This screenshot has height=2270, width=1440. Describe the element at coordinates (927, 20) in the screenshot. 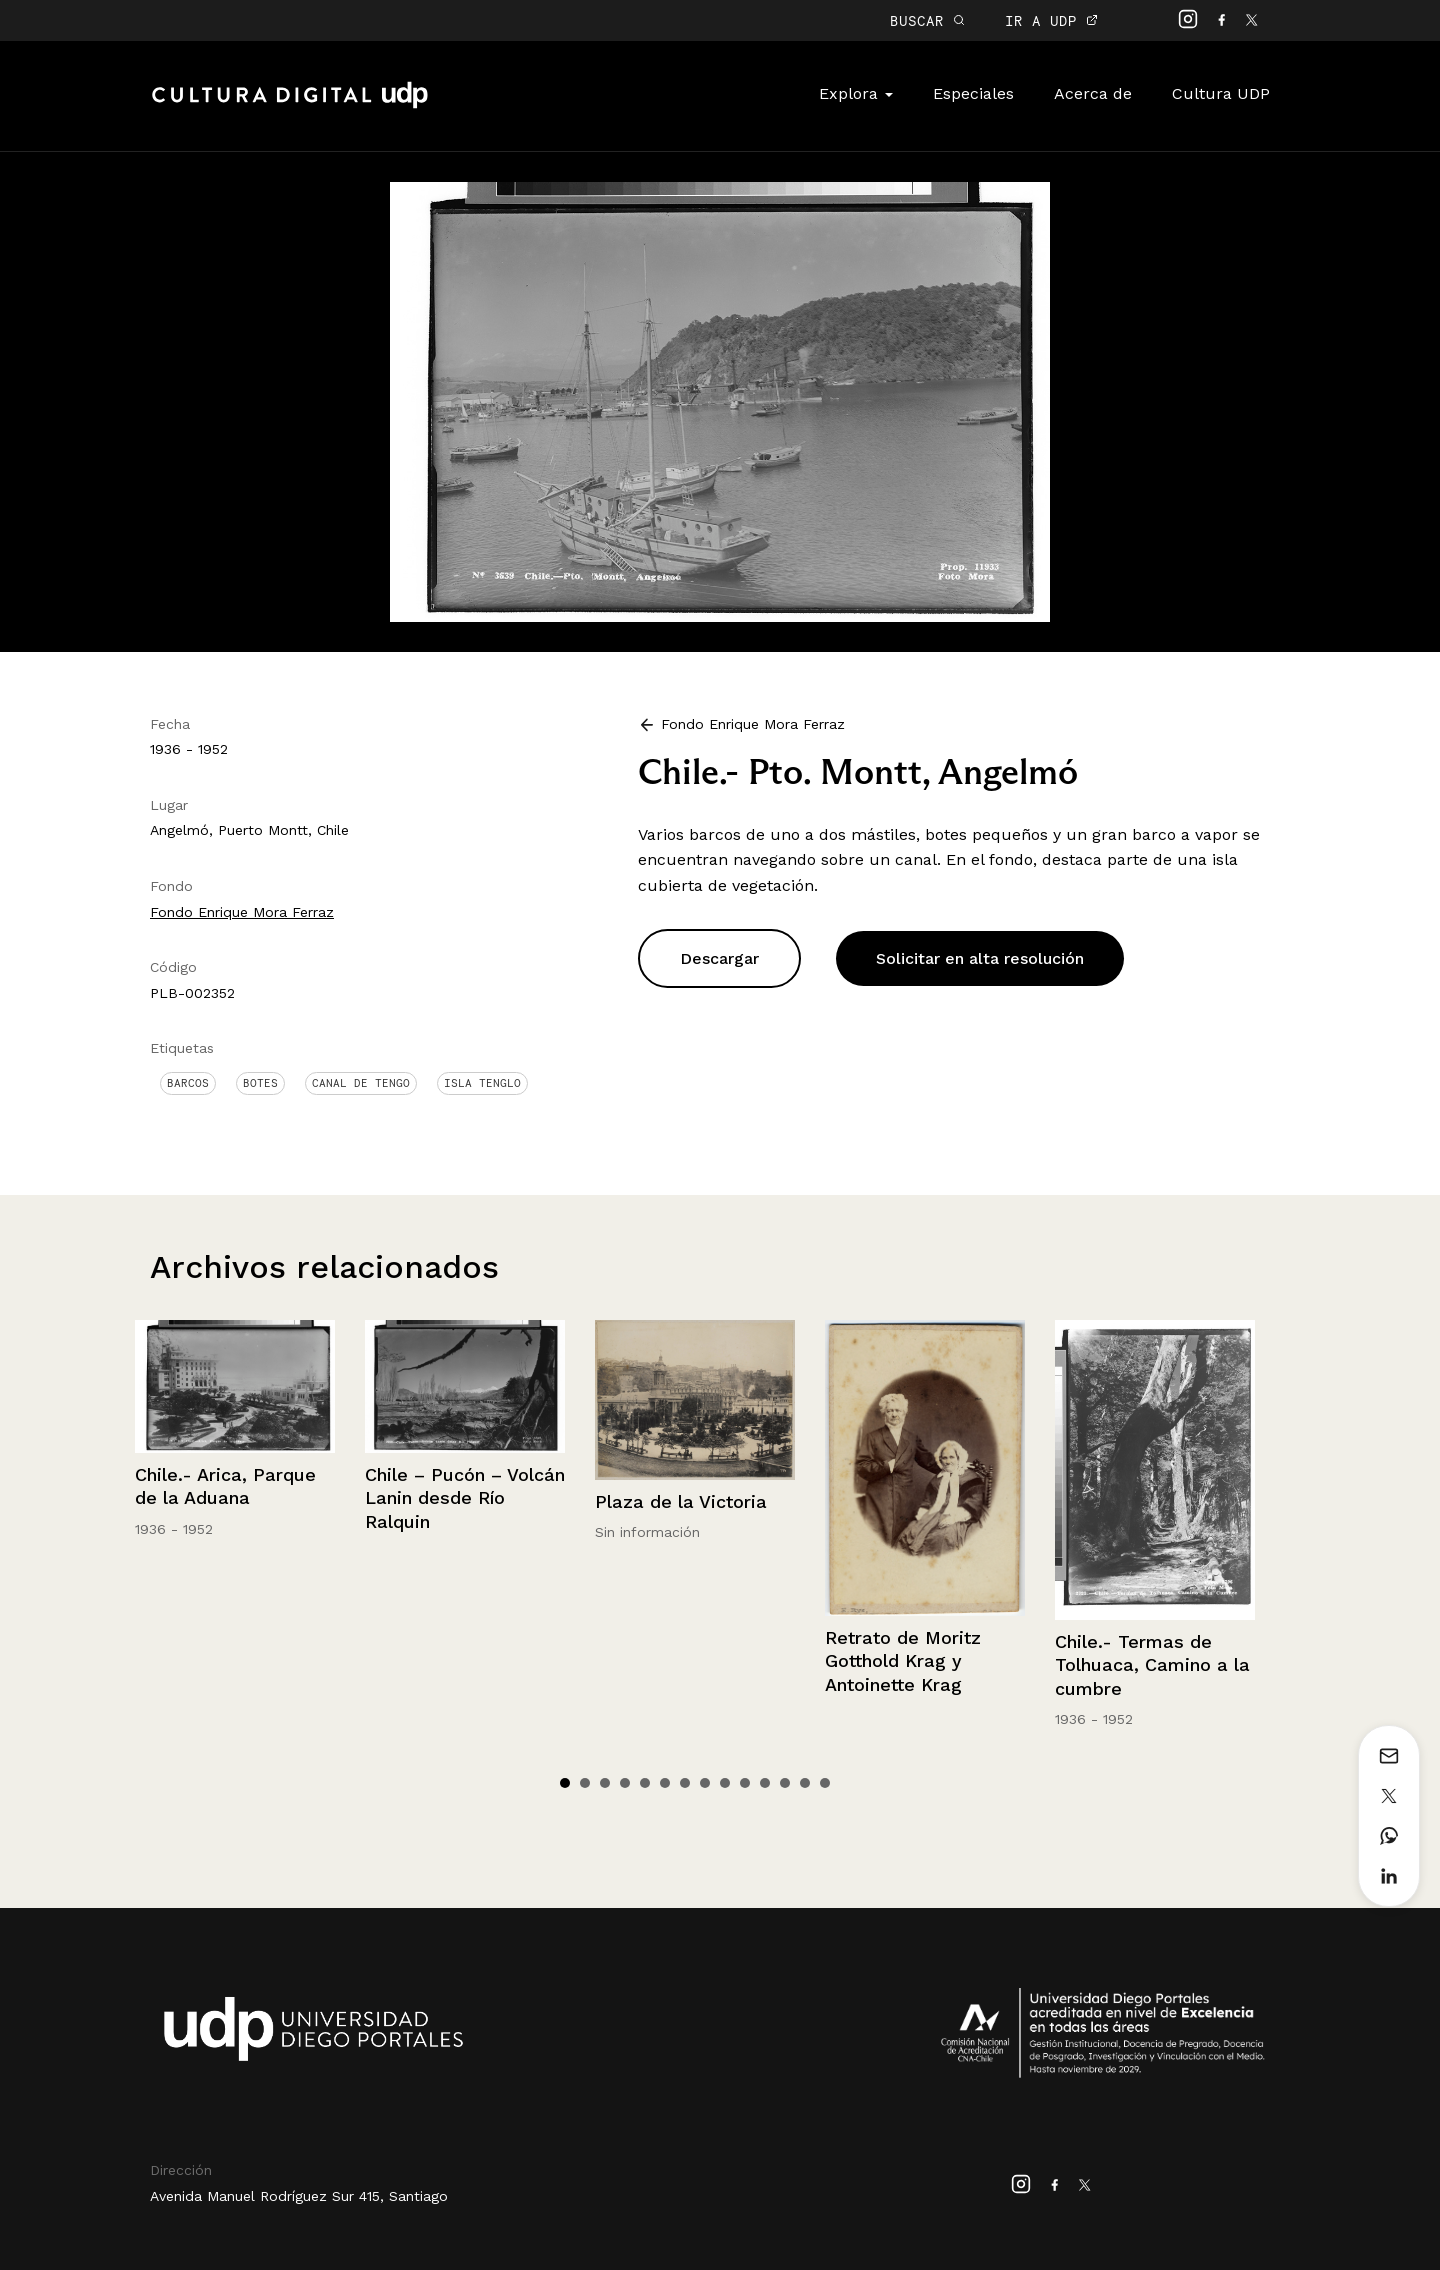

I see `BUSCAR` at that location.